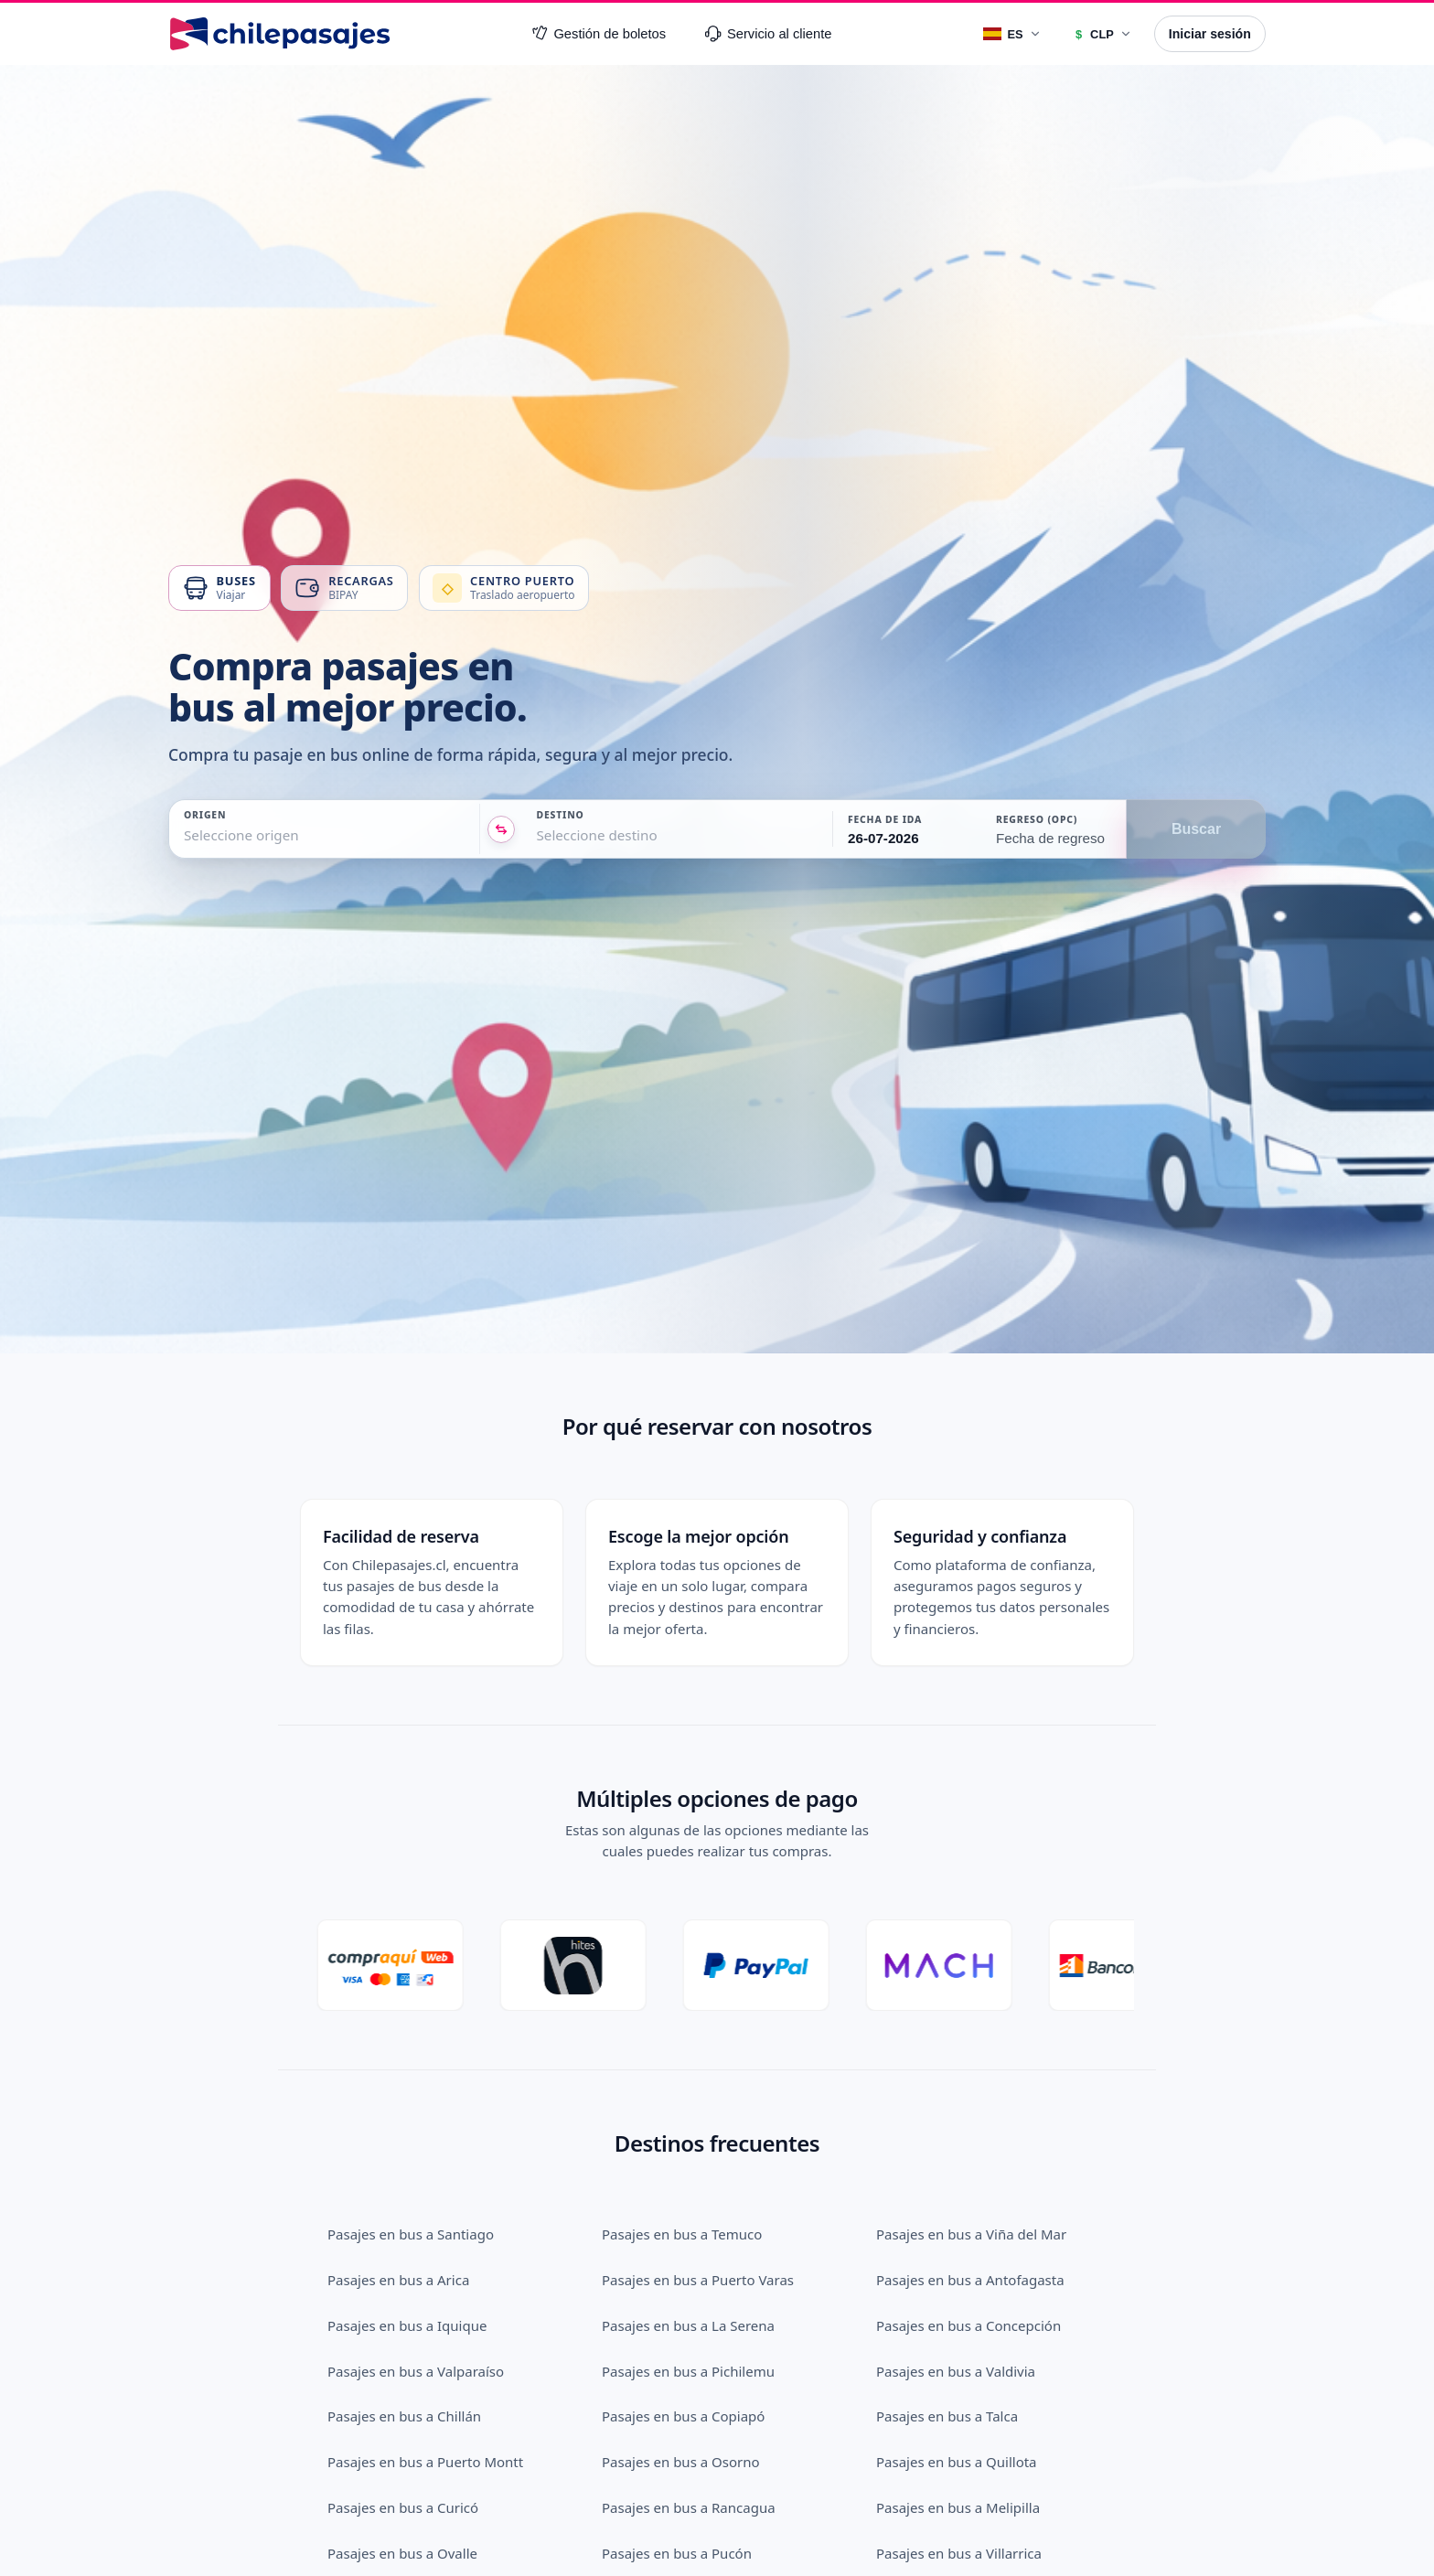 The image size is (1434, 2576). What do you see at coordinates (968, 2234) in the screenshot?
I see `Pasajes en bus a Concepción` at bounding box center [968, 2234].